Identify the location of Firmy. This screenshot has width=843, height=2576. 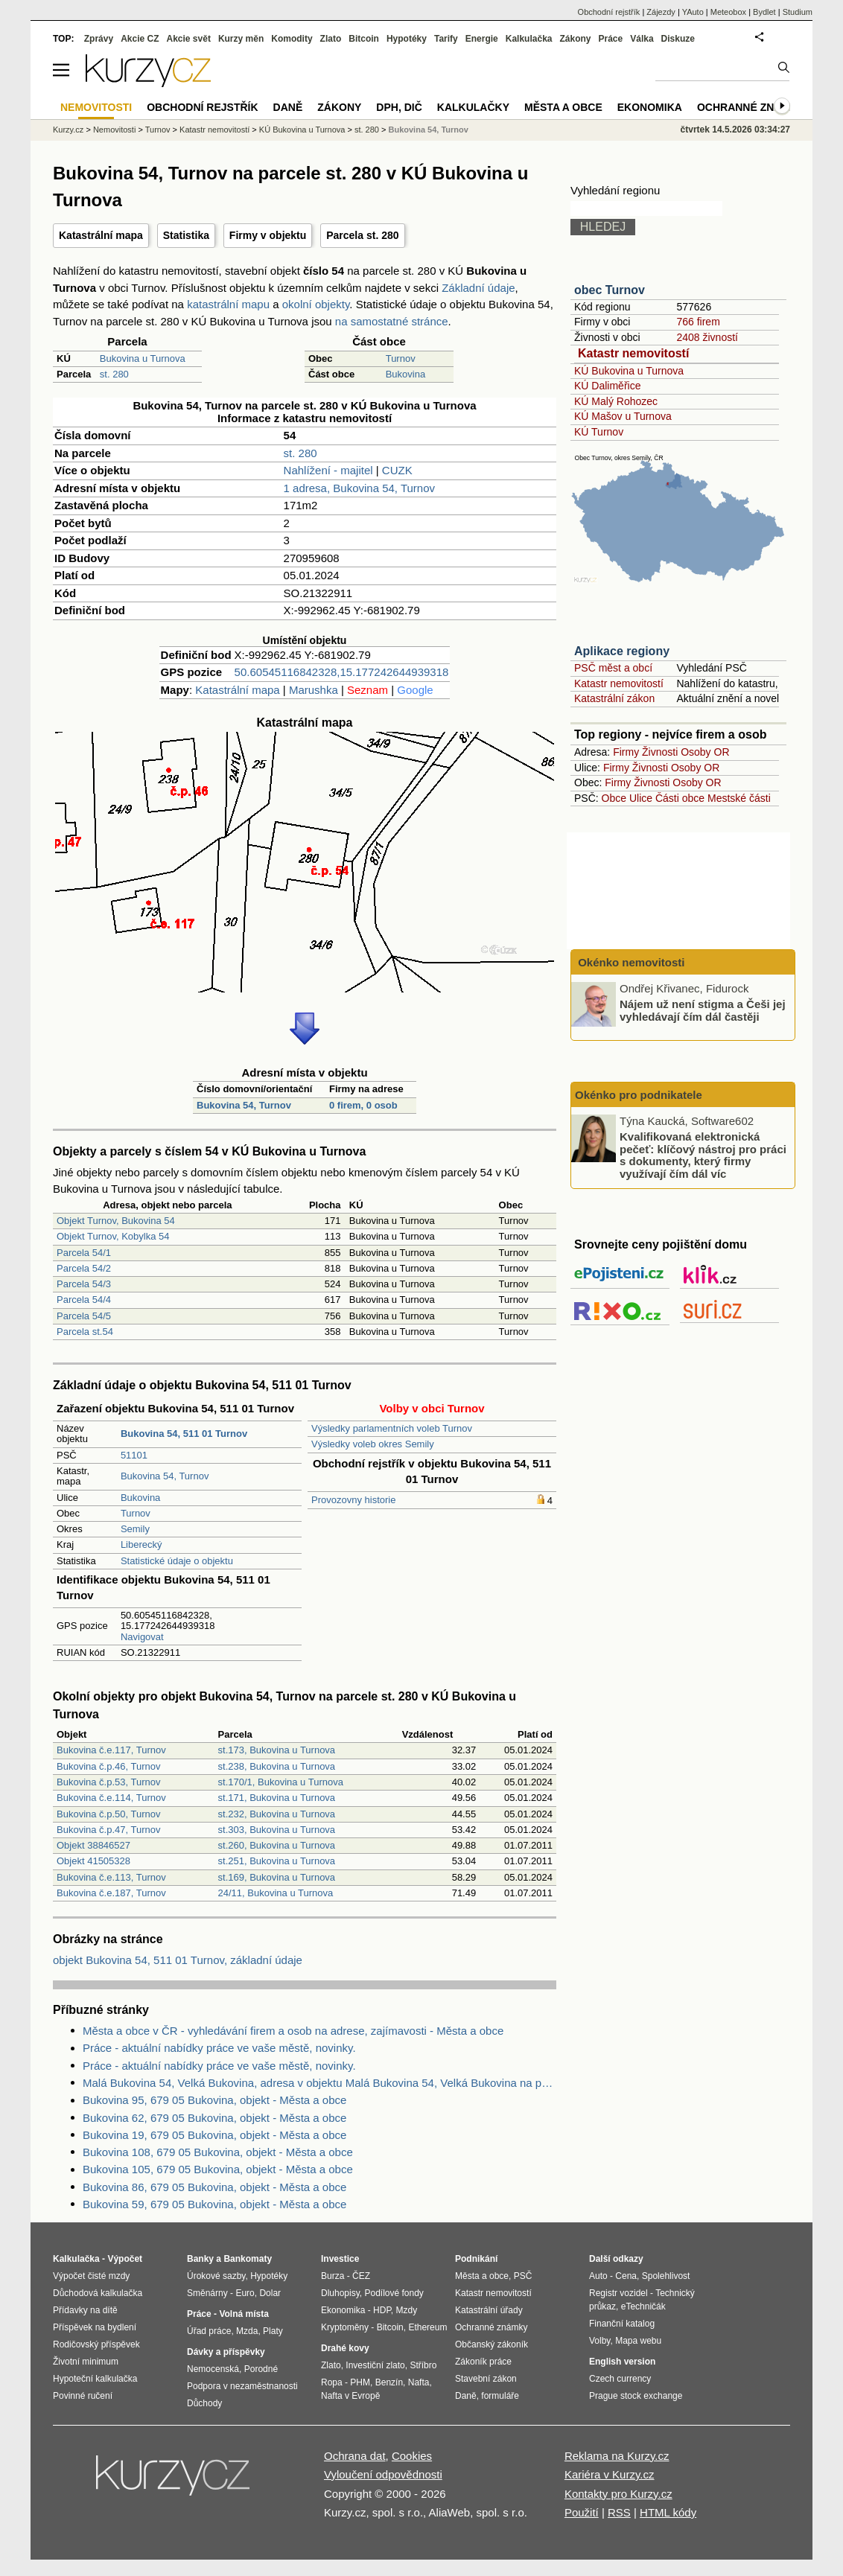
(626, 752).